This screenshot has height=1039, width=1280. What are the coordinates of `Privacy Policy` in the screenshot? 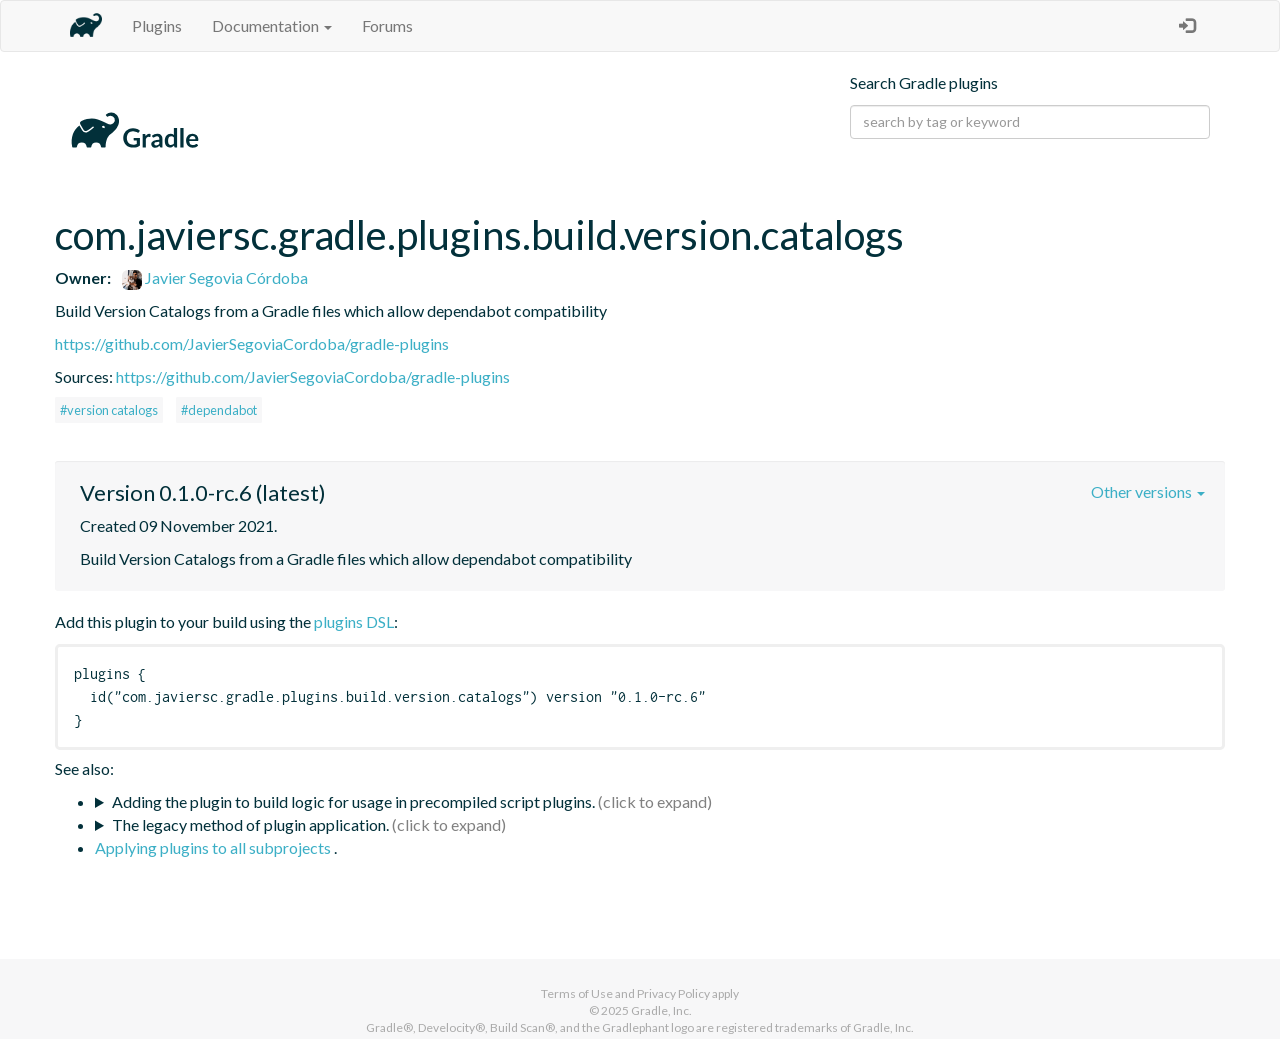 It's located at (673, 993).